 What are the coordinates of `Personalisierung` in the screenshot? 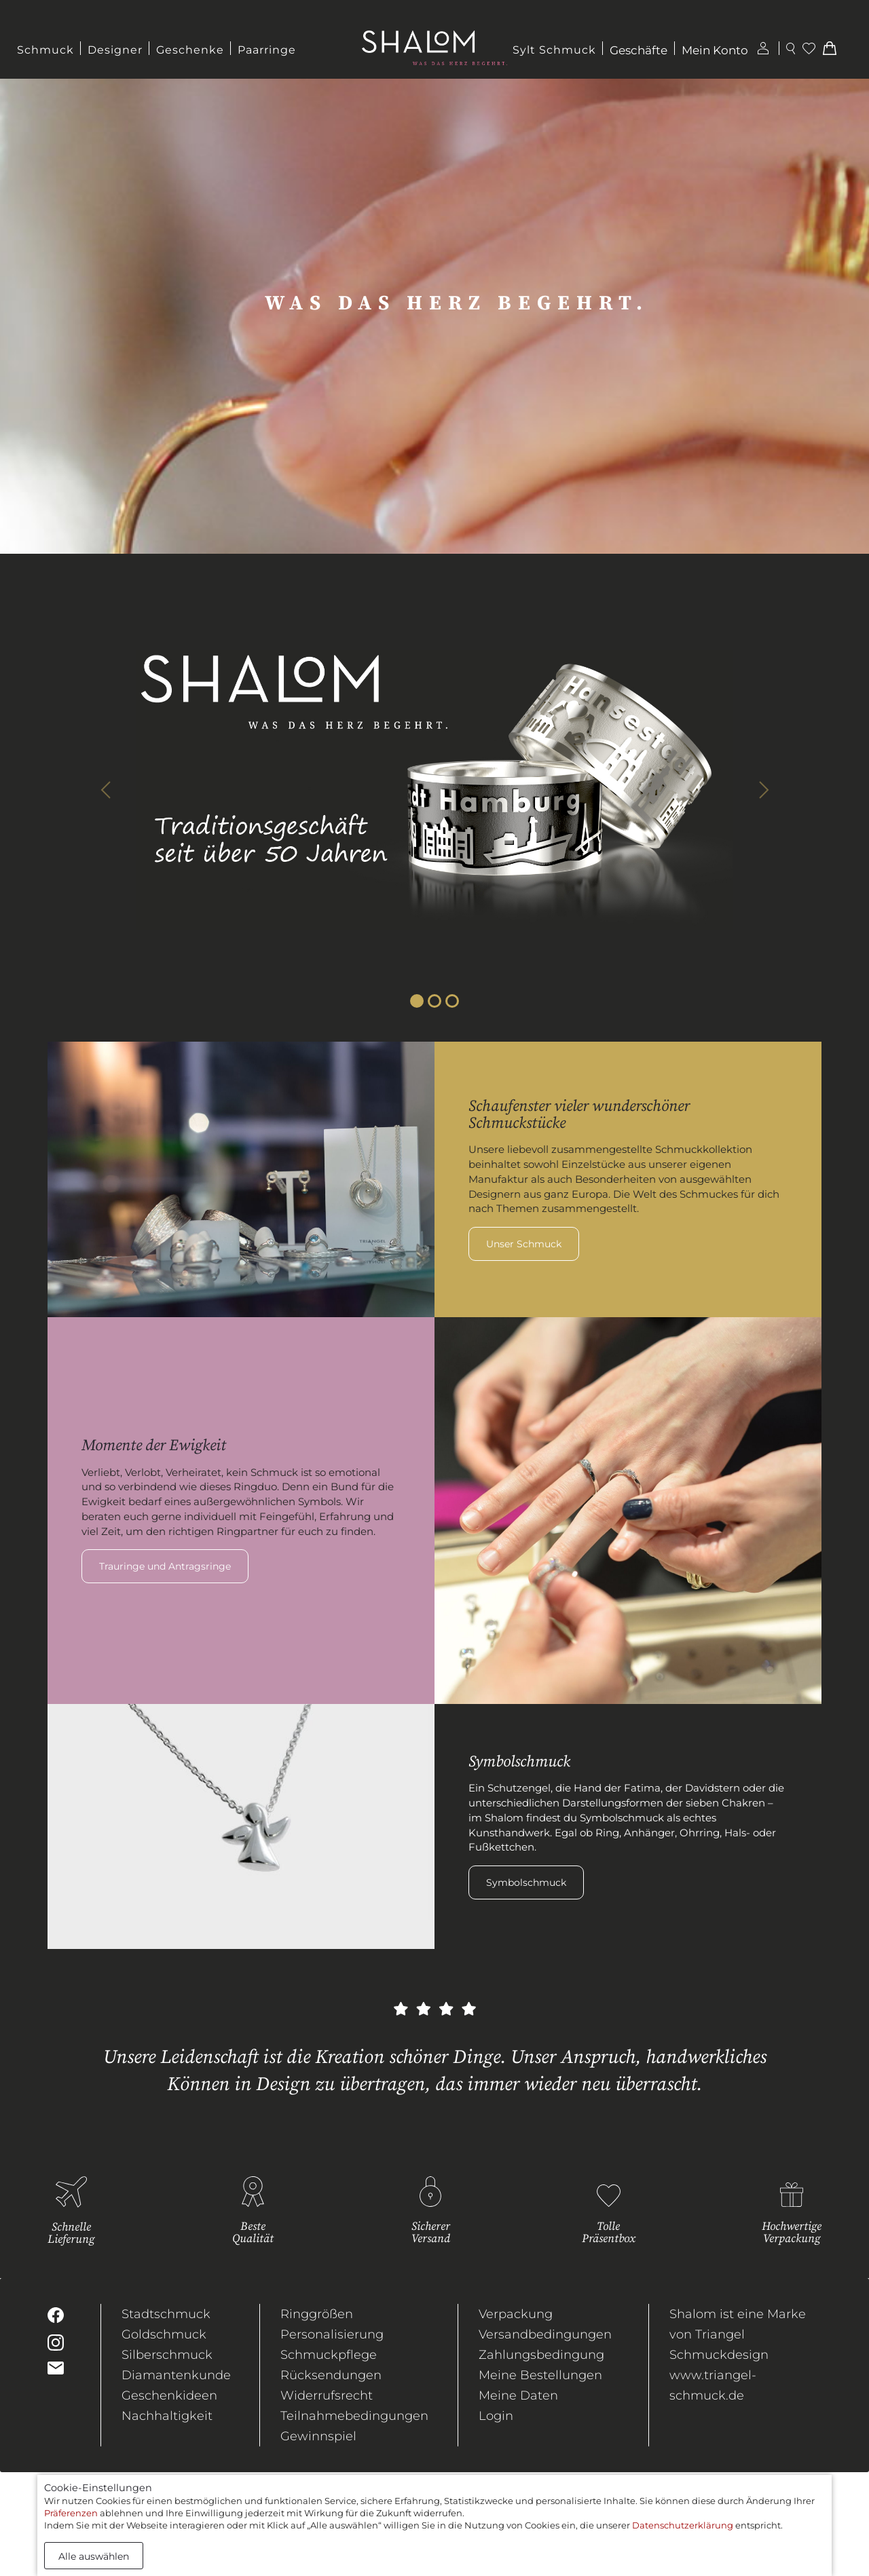 It's located at (332, 2334).